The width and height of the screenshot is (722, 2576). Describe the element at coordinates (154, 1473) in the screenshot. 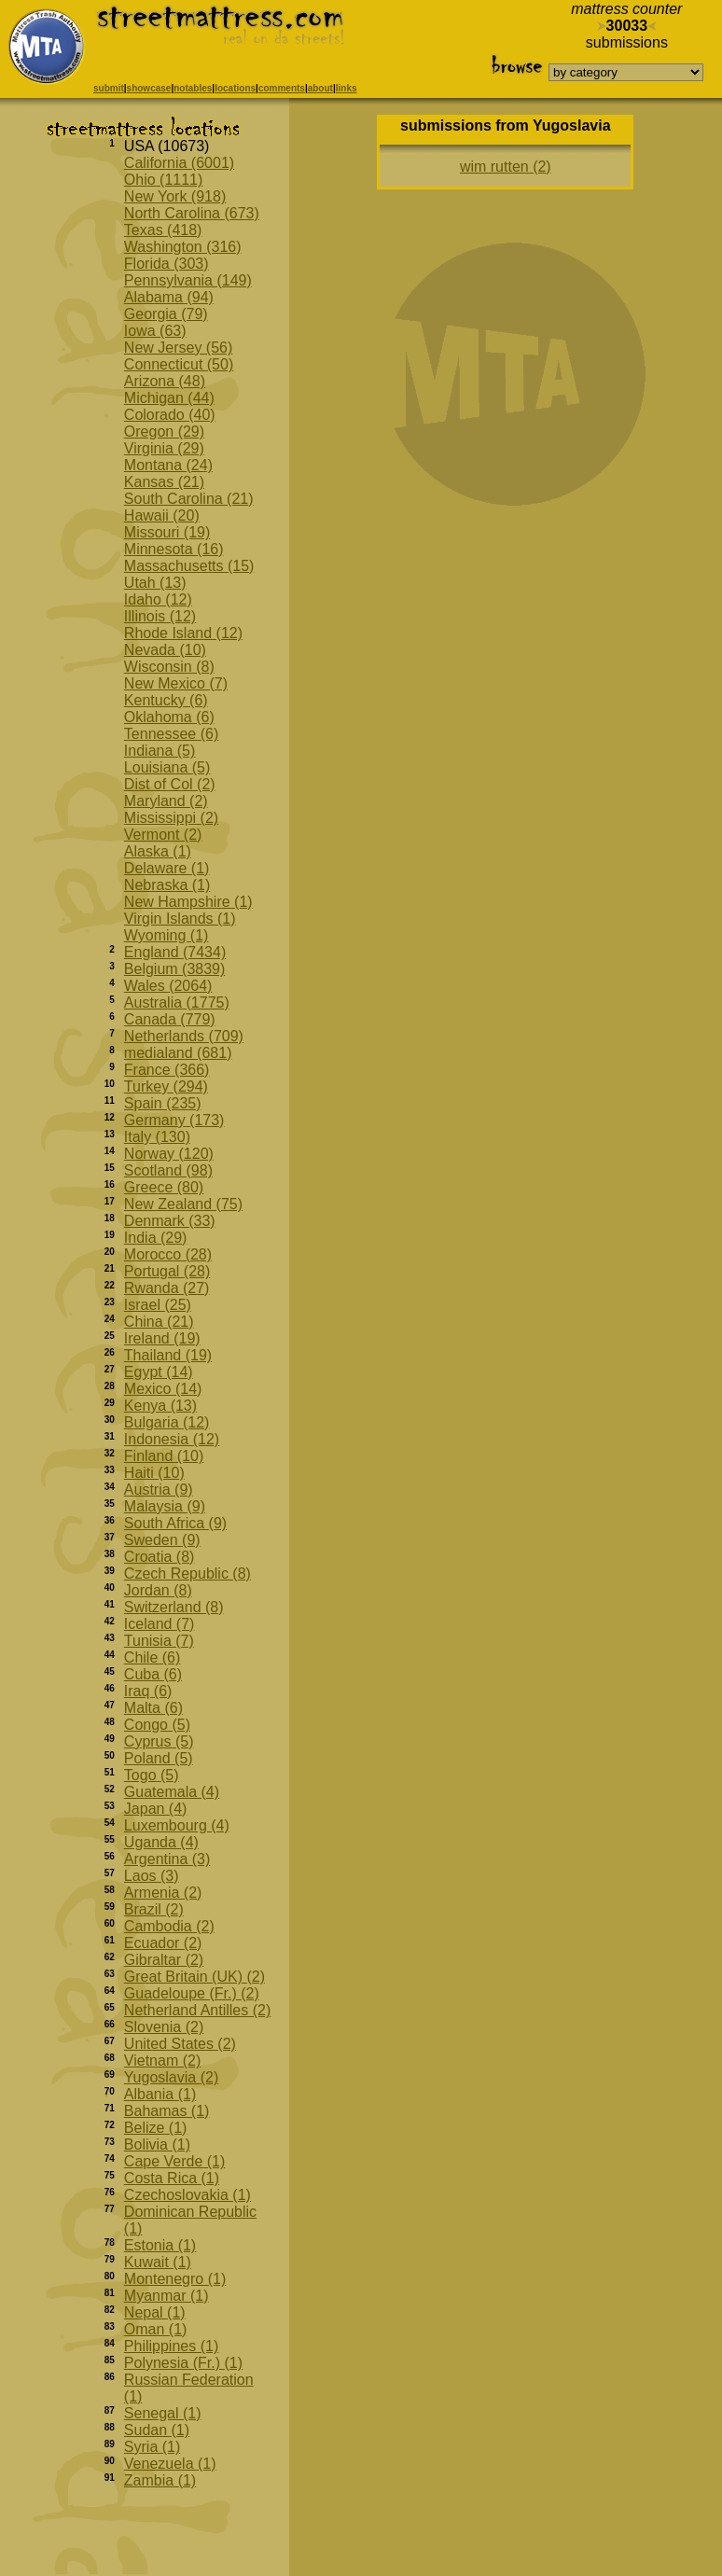

I see `Haiti (10)` at that location.